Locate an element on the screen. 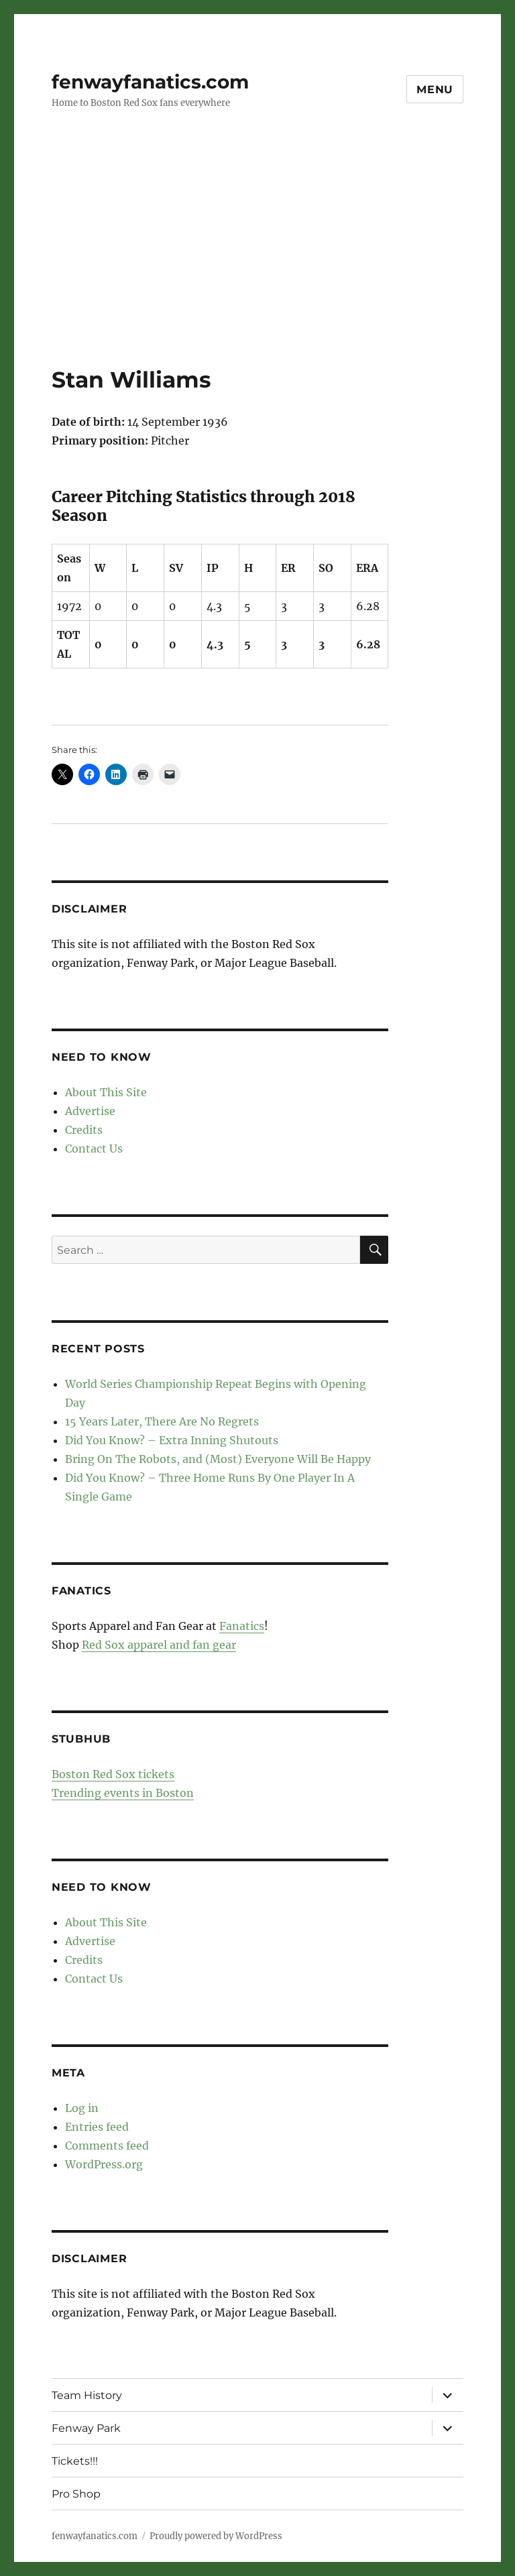  15 Years Later, There Are No Regrets is located at coordinates (162, 1421).